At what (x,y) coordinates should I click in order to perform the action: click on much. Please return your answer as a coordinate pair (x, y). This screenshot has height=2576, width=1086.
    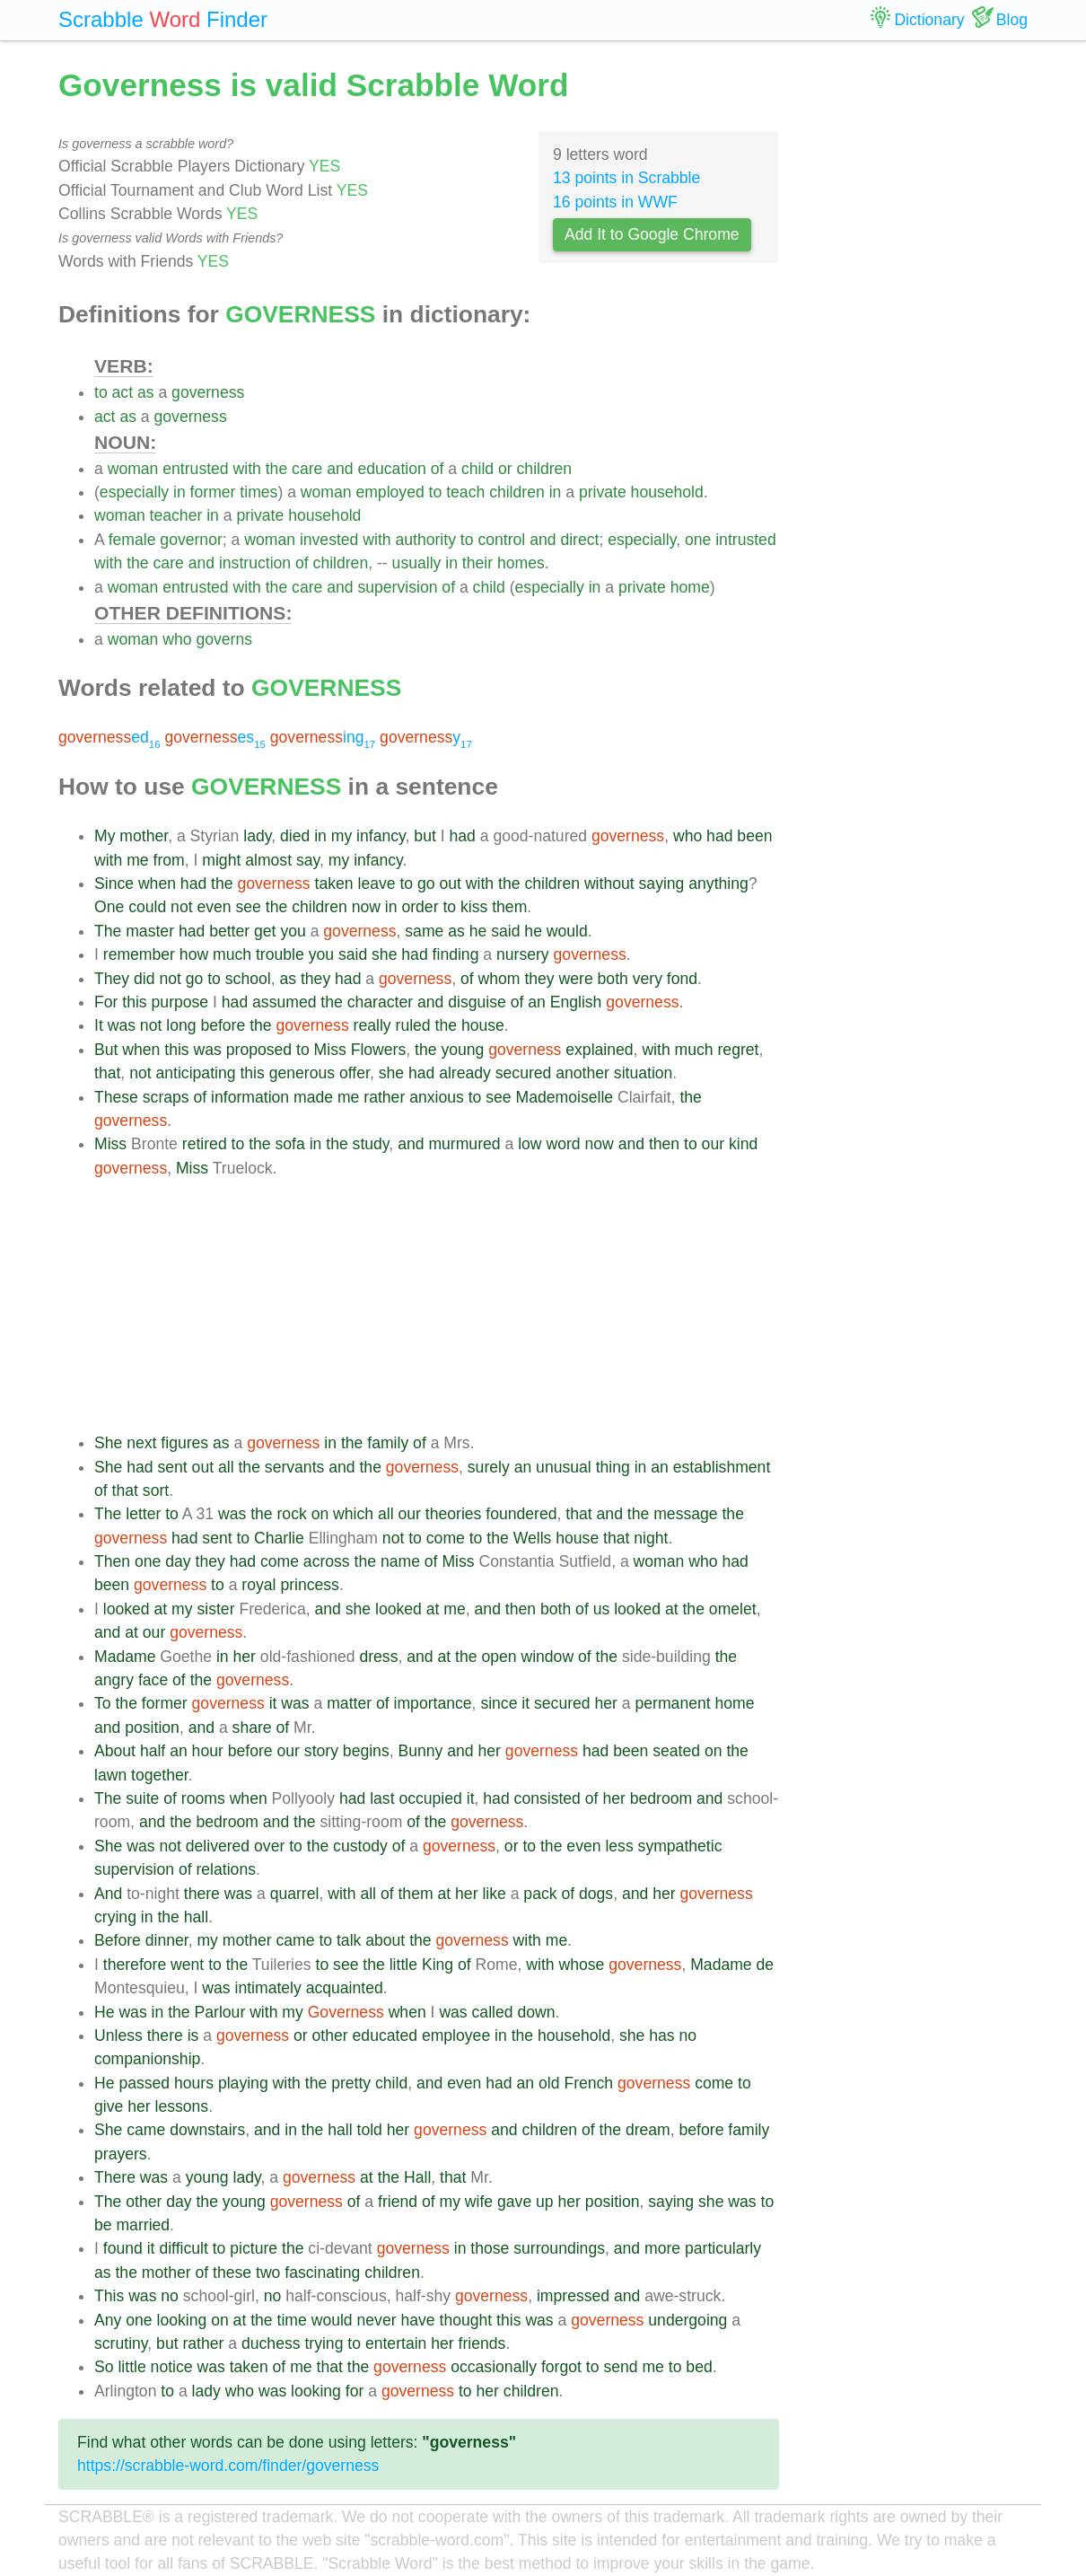
    Looking at the image, I should click on (232, 954).